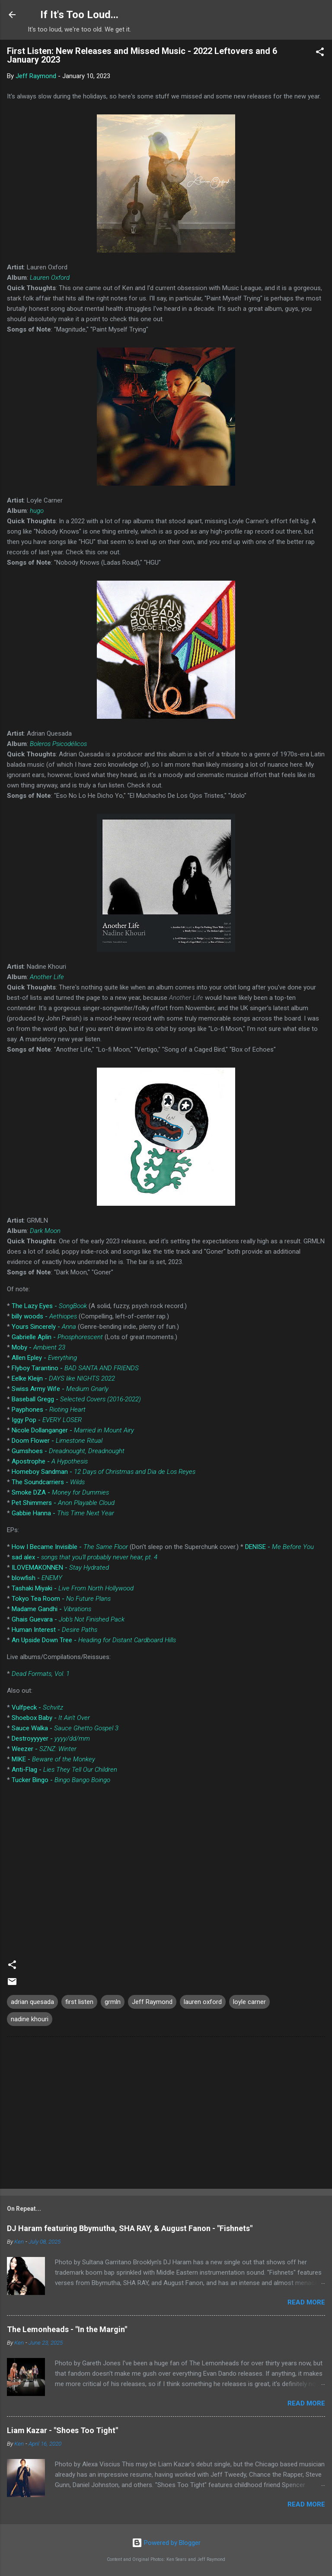  I want to click on Boleros Psicodélicos, so click(58, 744).